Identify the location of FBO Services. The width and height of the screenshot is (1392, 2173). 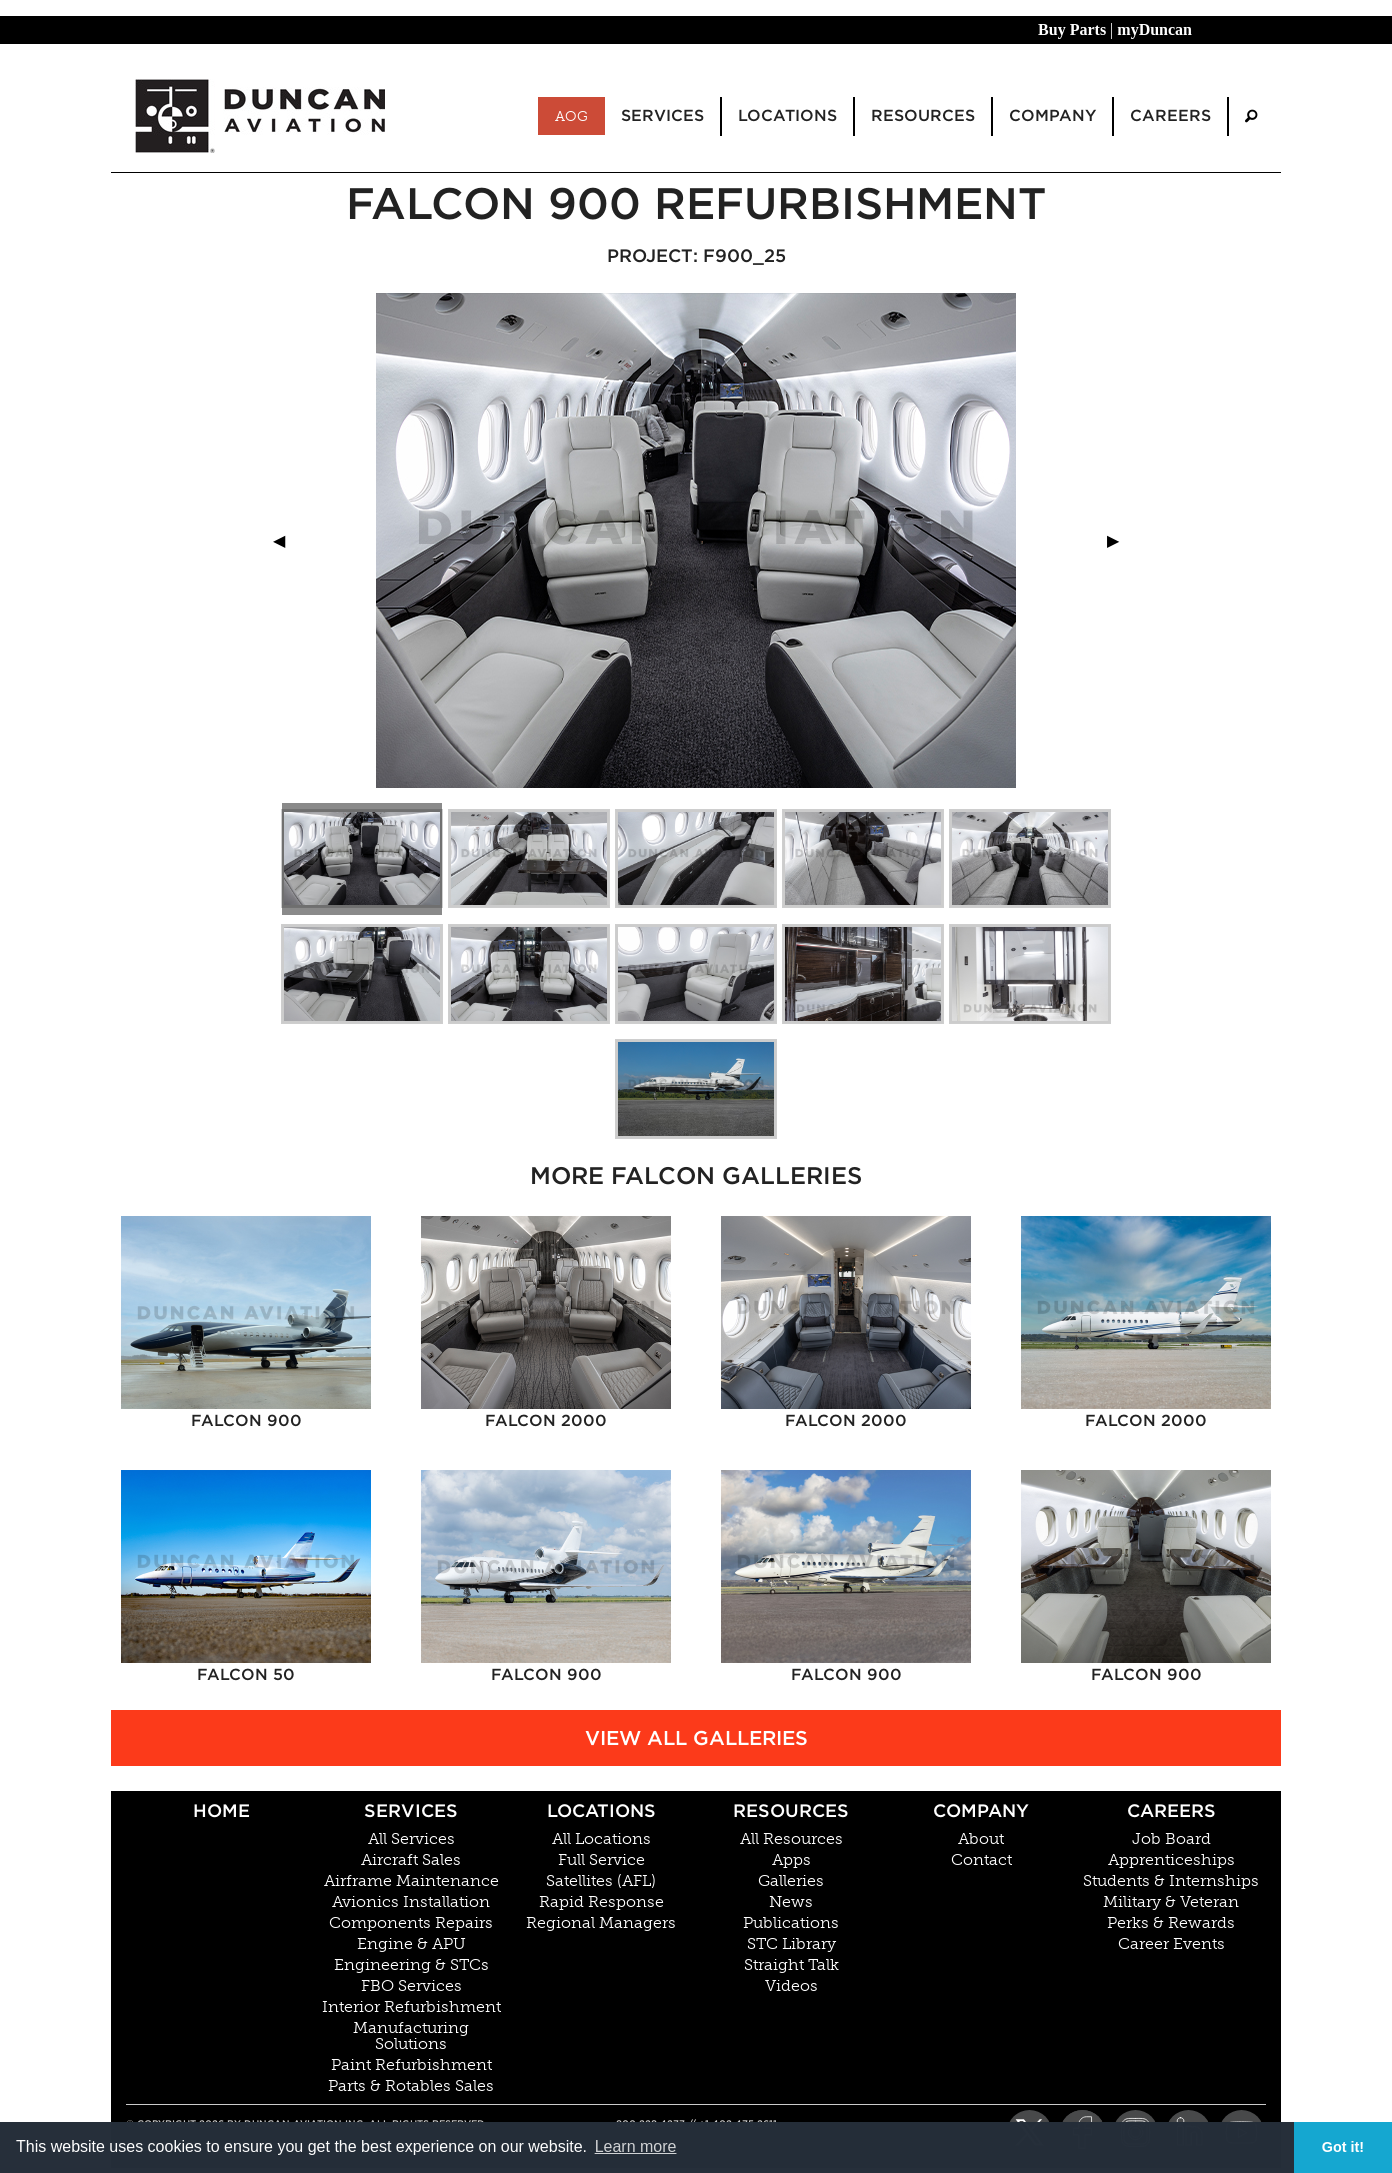
(411, 1986).